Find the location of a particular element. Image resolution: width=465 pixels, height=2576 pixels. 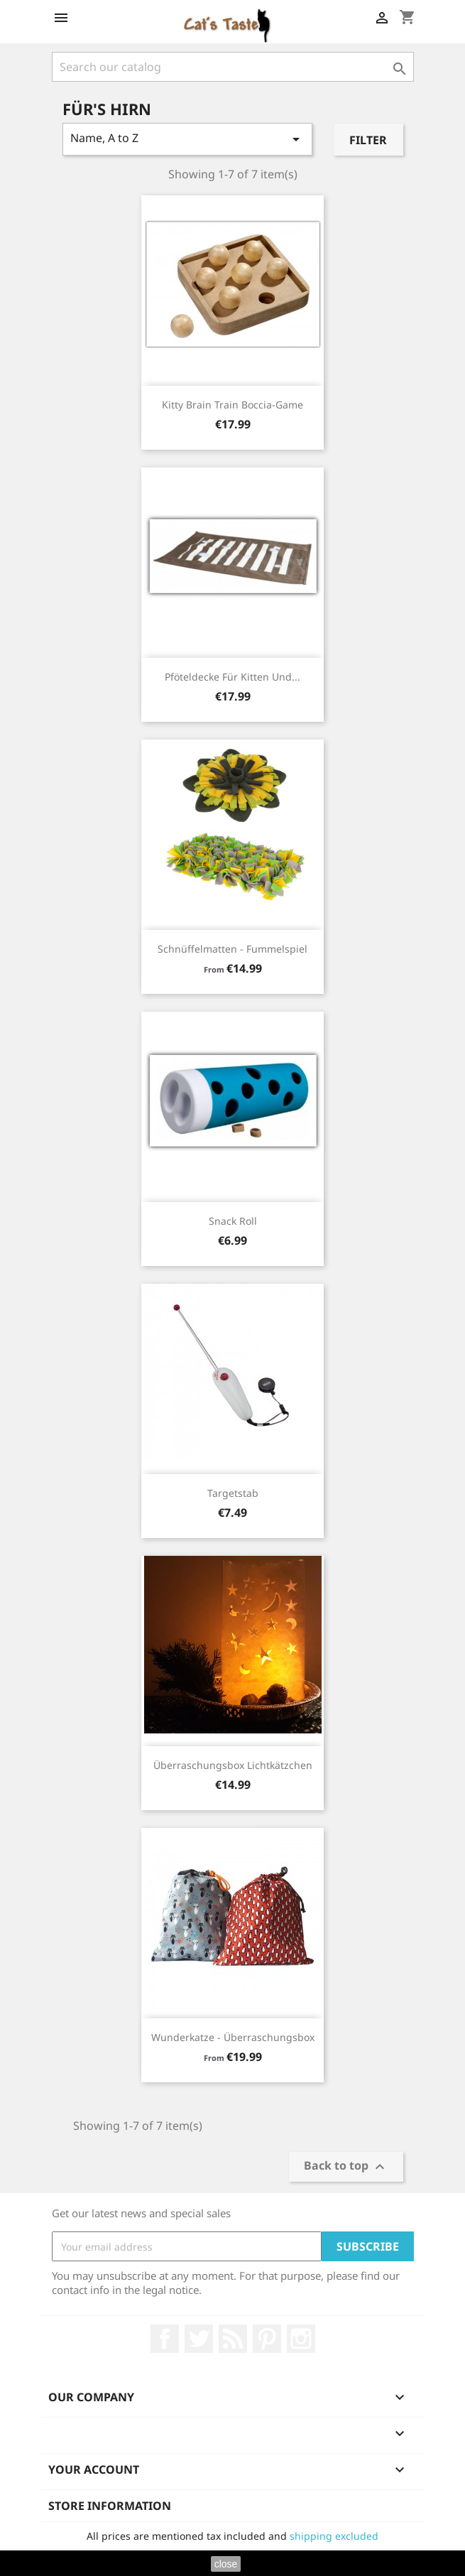

Targetstab is located at coordinates (232, 1493).